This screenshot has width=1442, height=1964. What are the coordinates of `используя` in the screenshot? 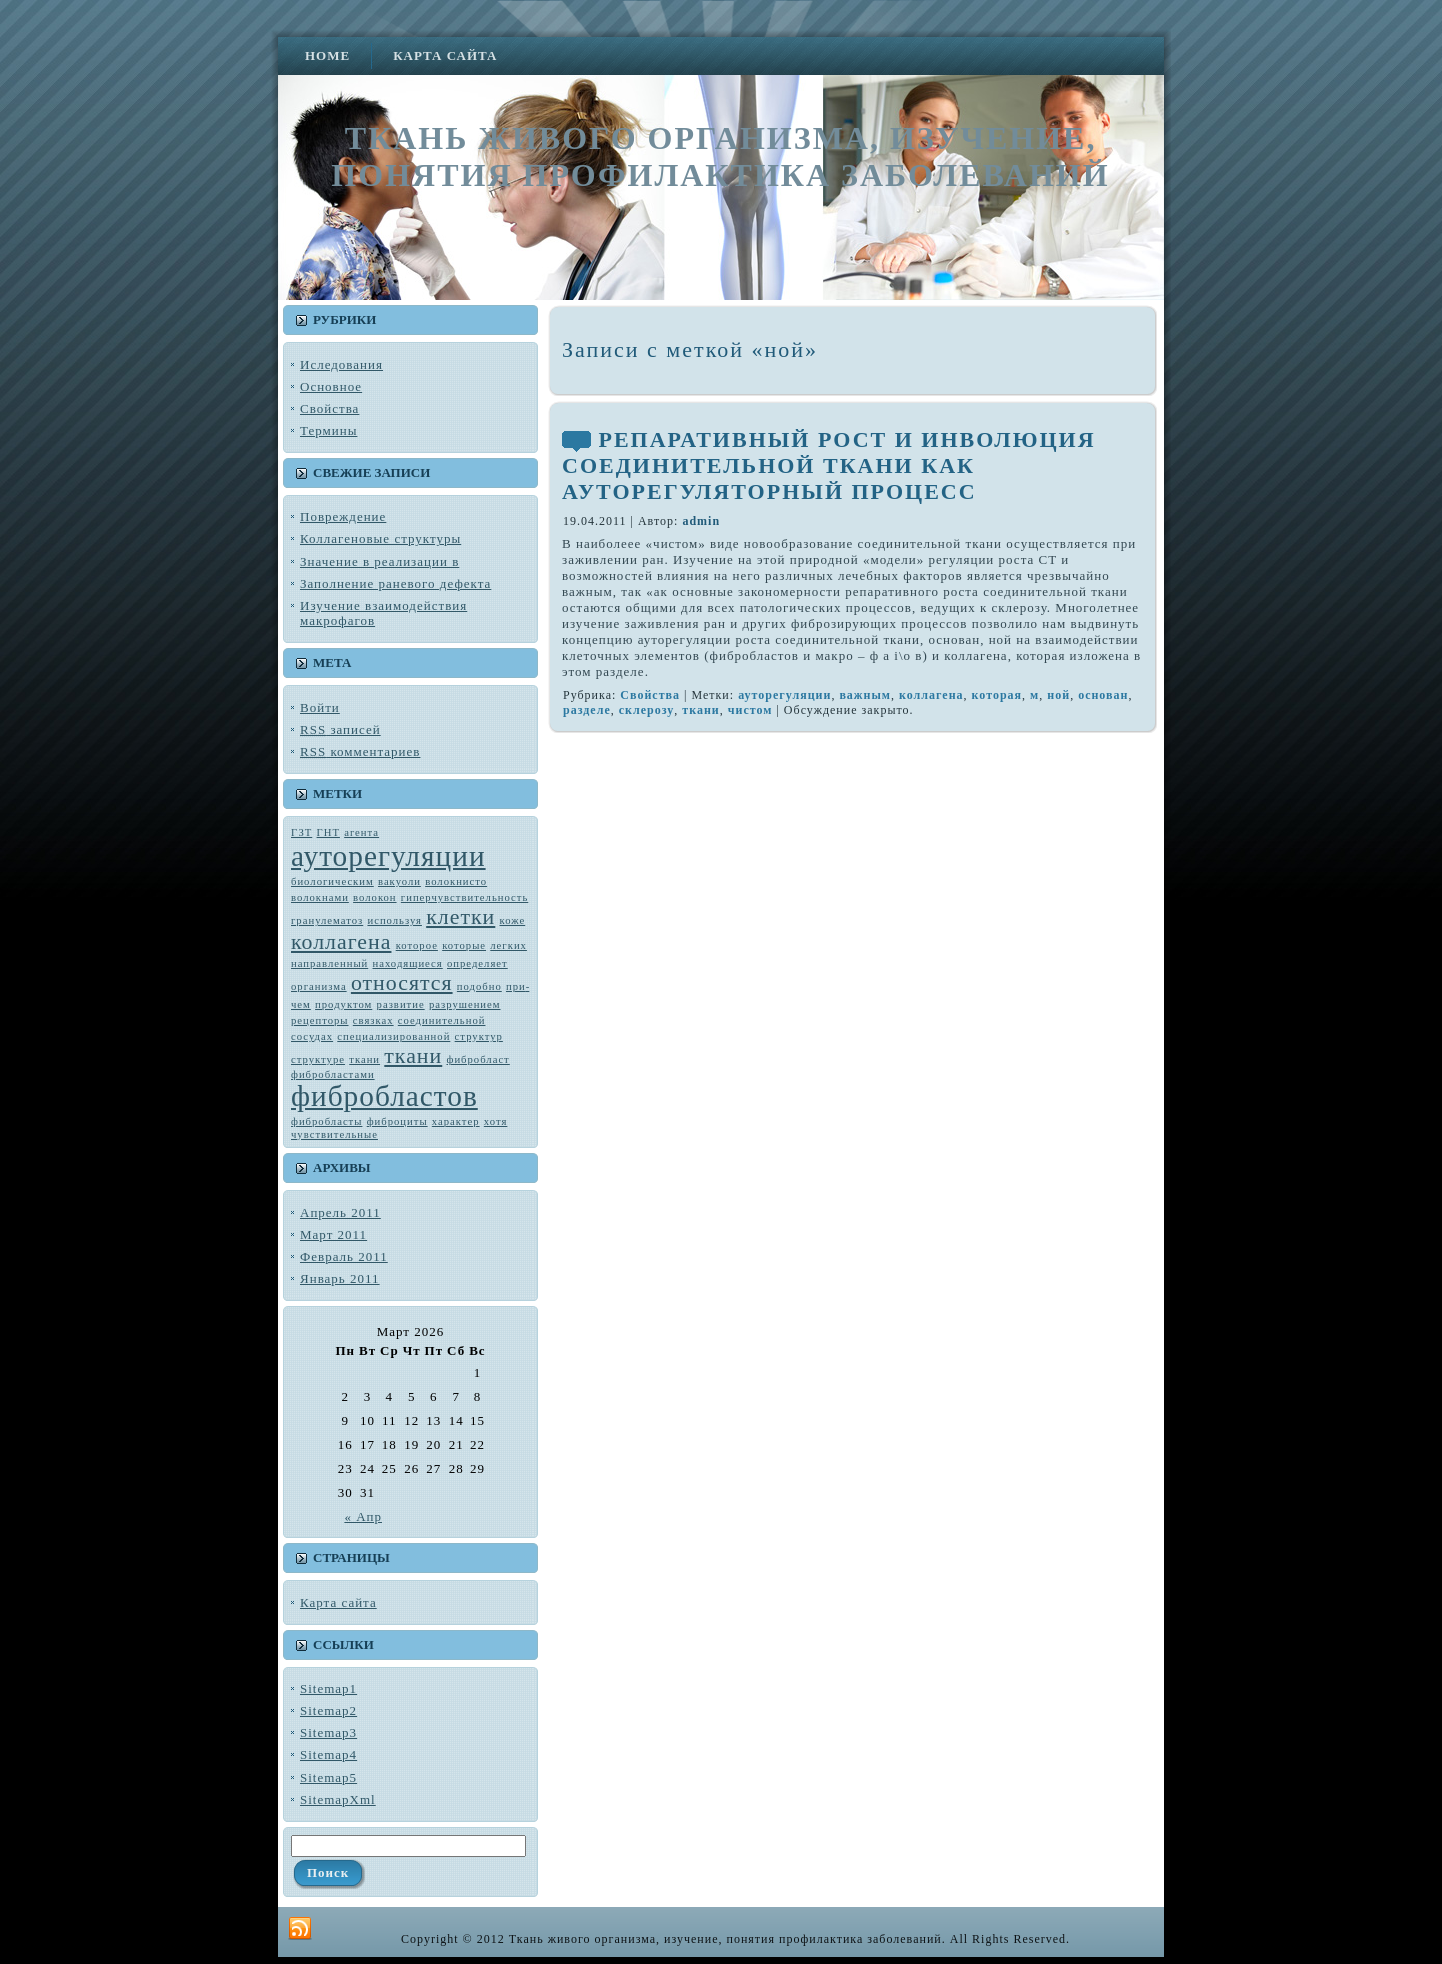 It's located at (394, 920).